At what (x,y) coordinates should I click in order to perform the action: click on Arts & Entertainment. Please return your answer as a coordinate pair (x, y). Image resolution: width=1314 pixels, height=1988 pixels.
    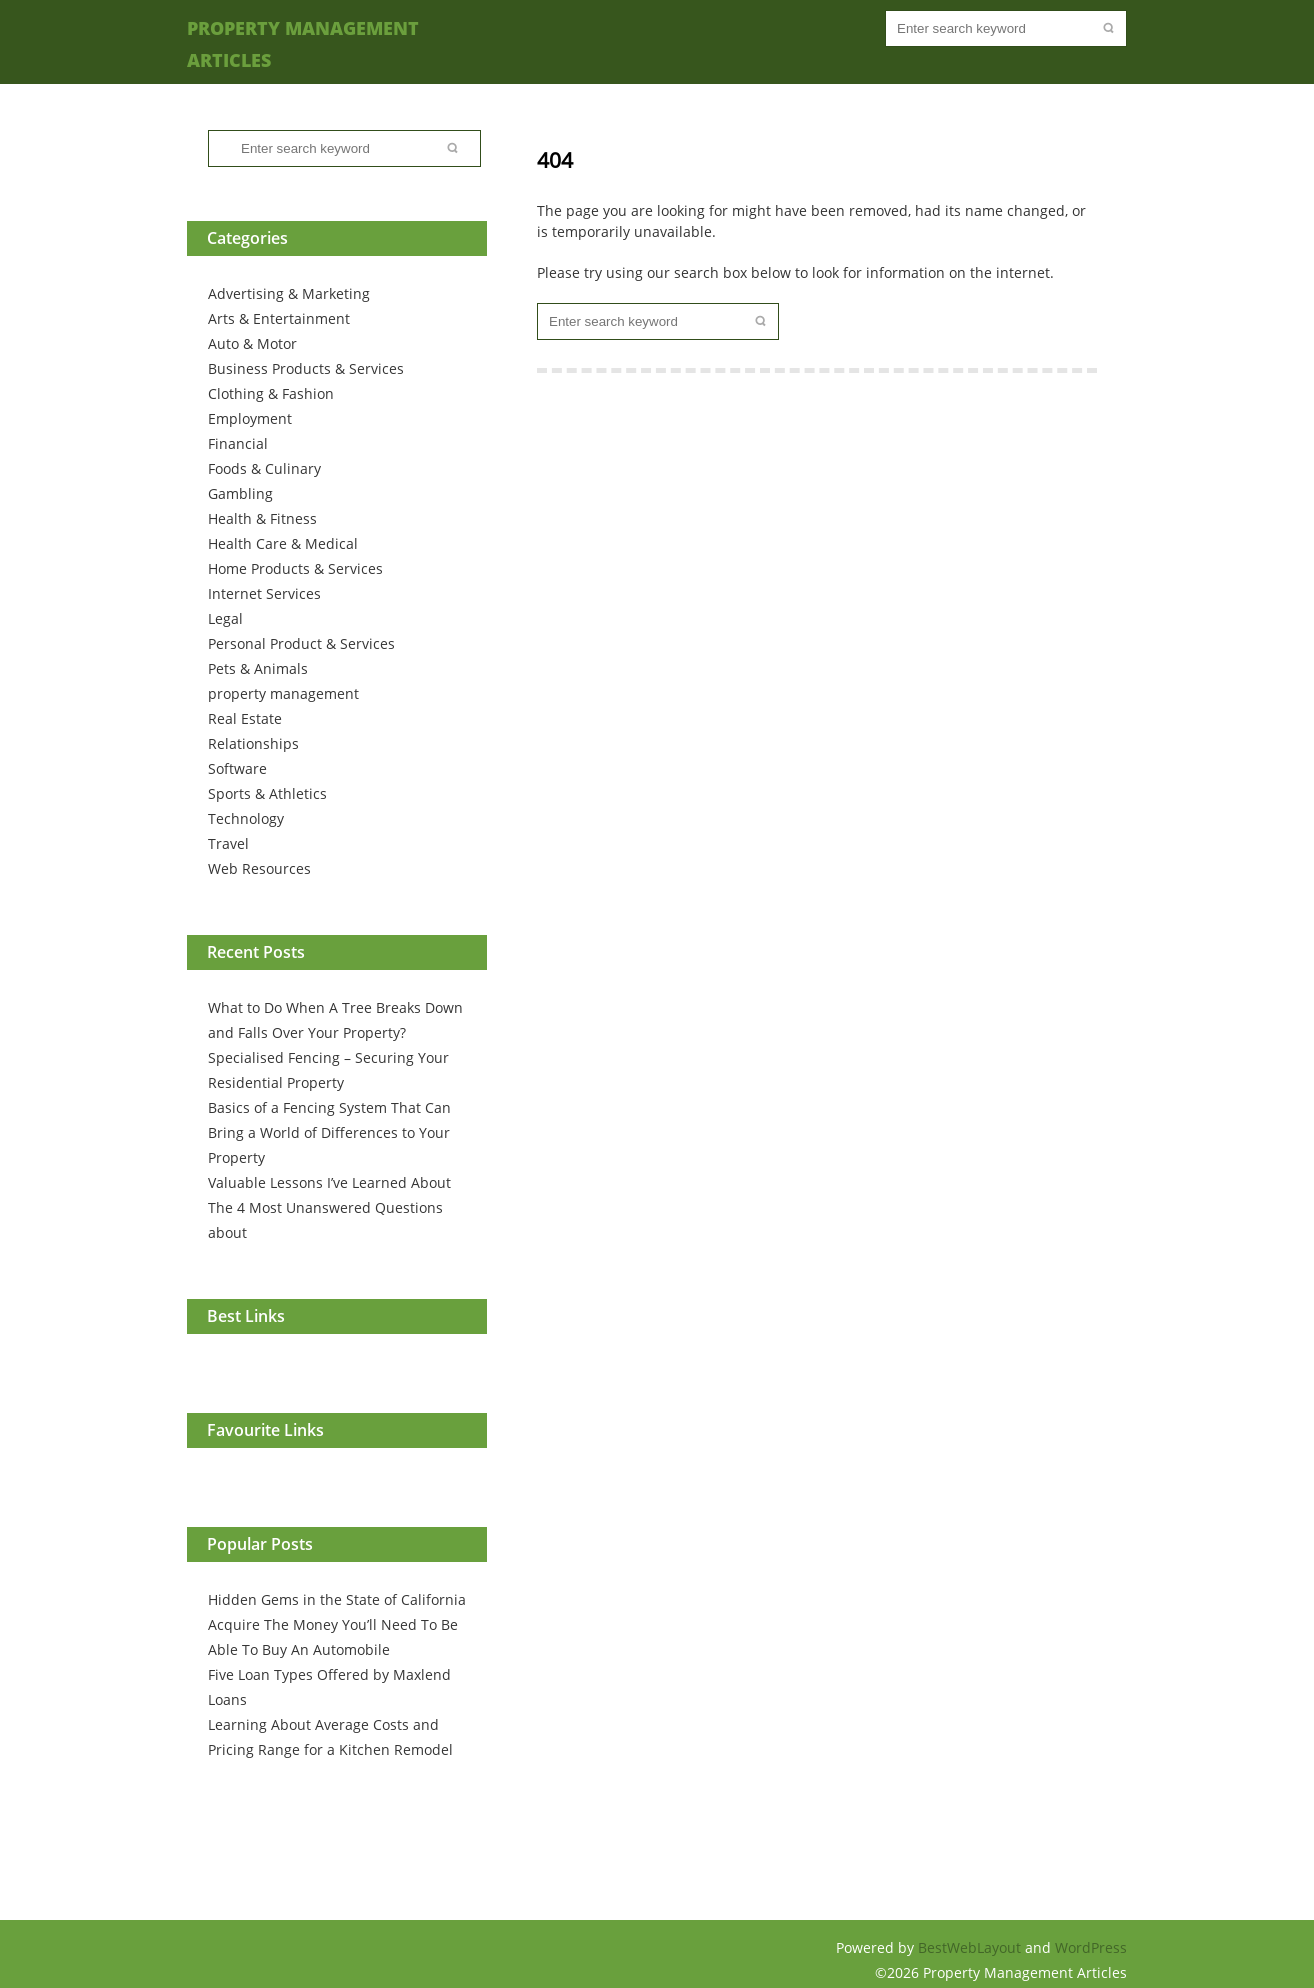
    Looking at the image, I should click on (279, 318).